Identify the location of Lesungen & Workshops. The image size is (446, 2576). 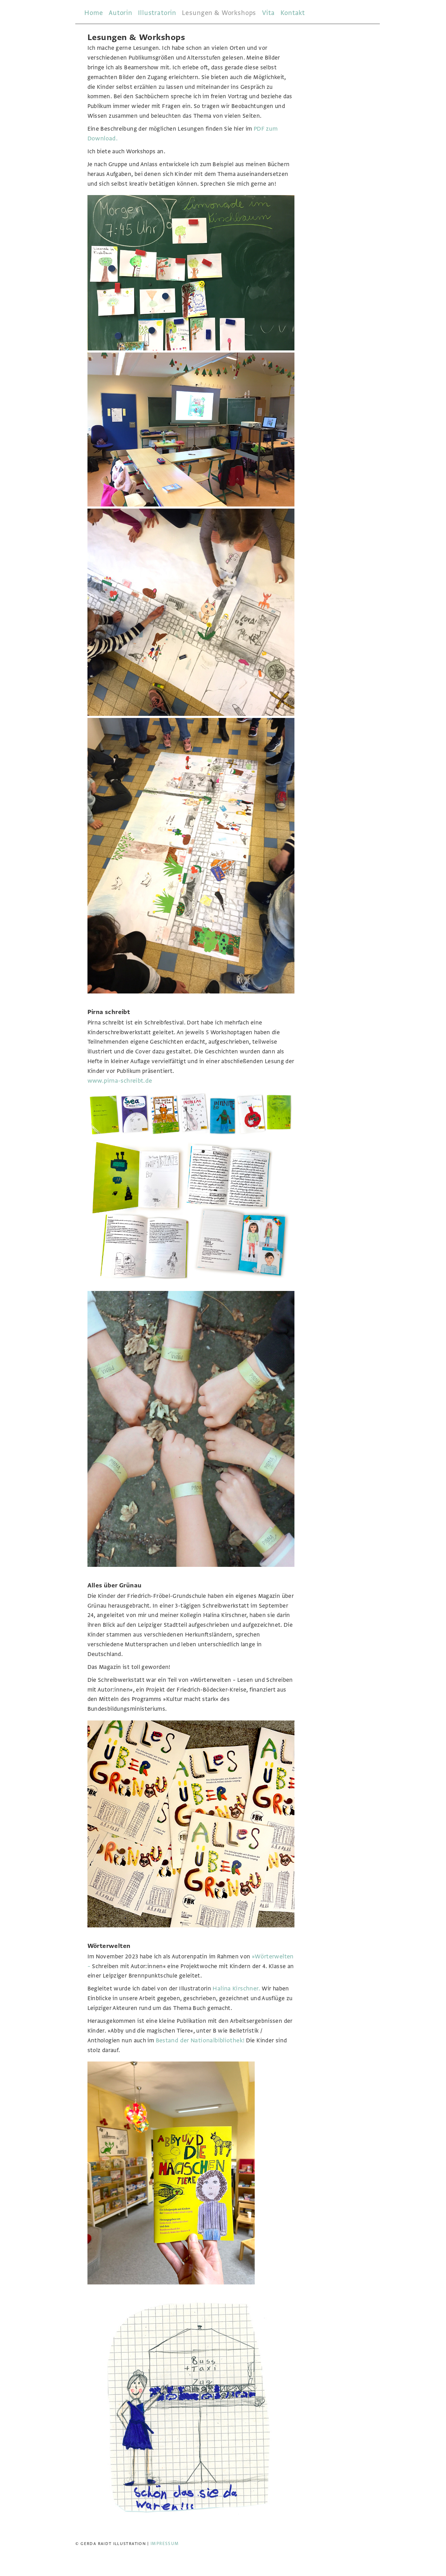
(219, 13).